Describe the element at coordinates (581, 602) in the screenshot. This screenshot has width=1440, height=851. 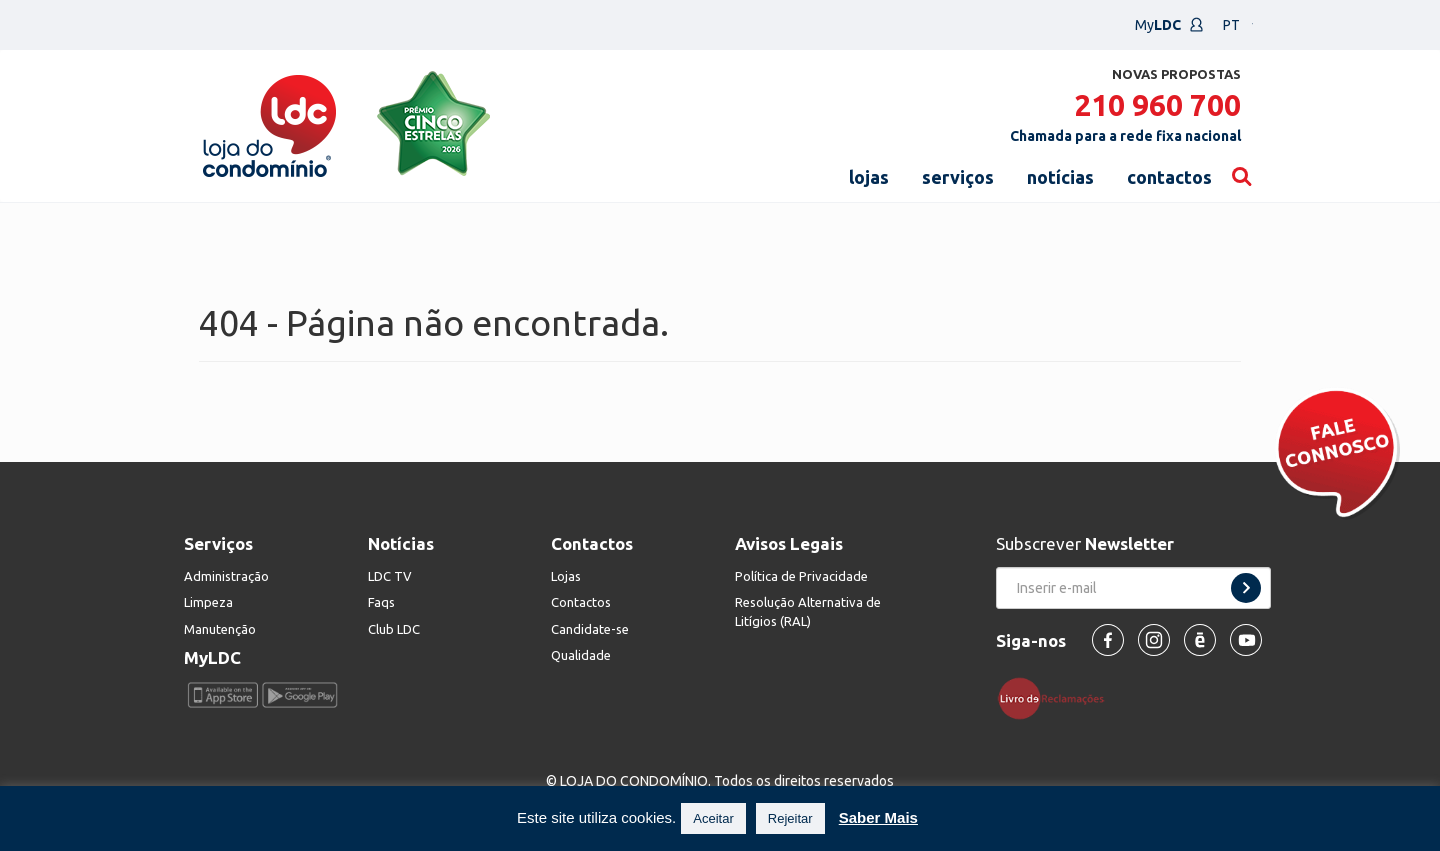
I see `Contactos` at that location.